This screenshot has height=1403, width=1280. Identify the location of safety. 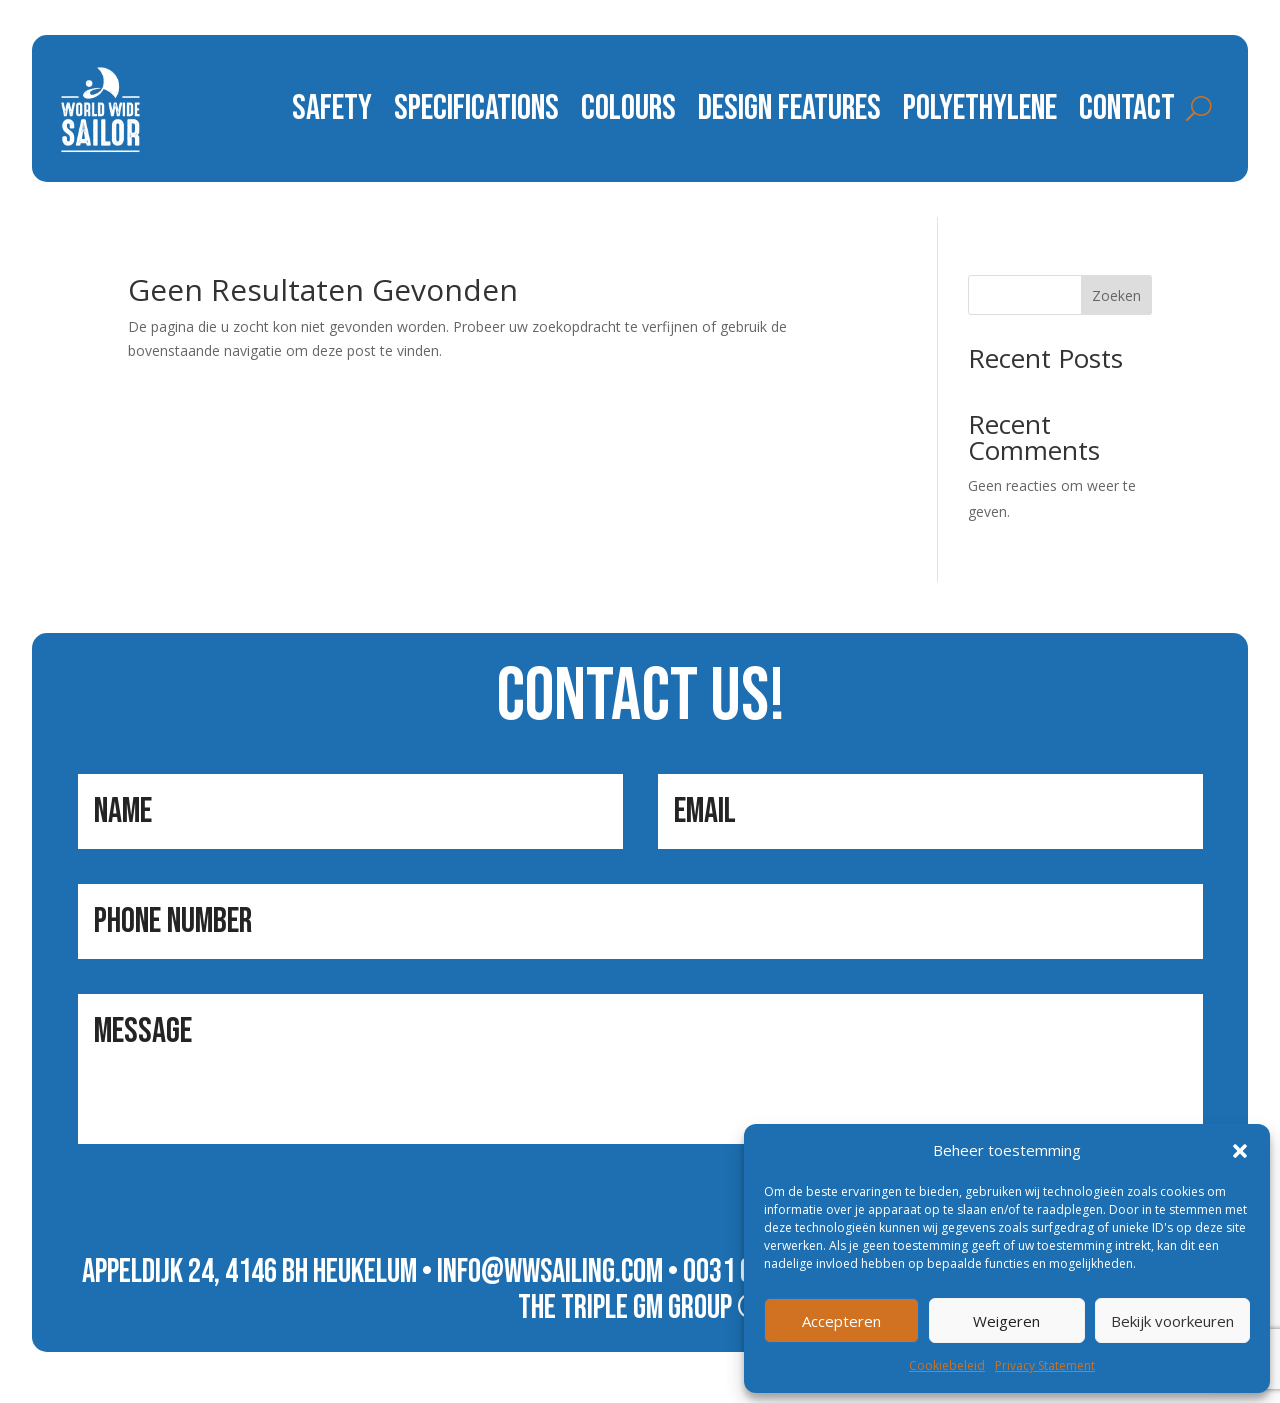
(332, 108).